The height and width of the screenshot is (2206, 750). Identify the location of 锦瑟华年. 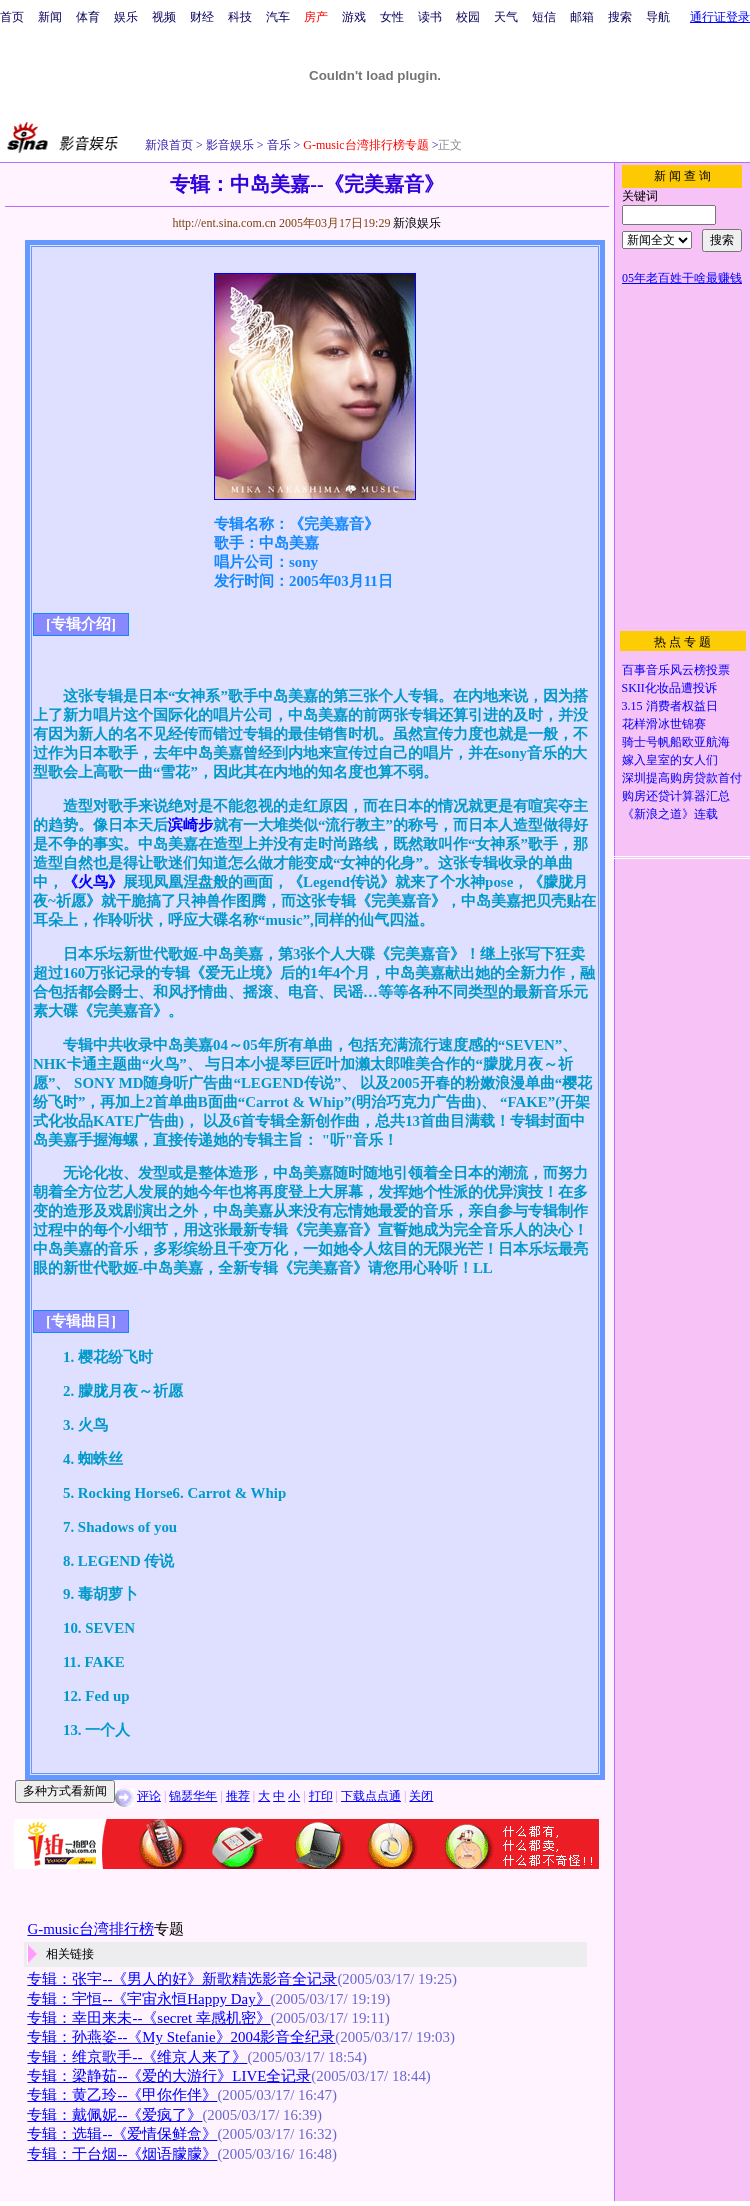
(193, 1796).